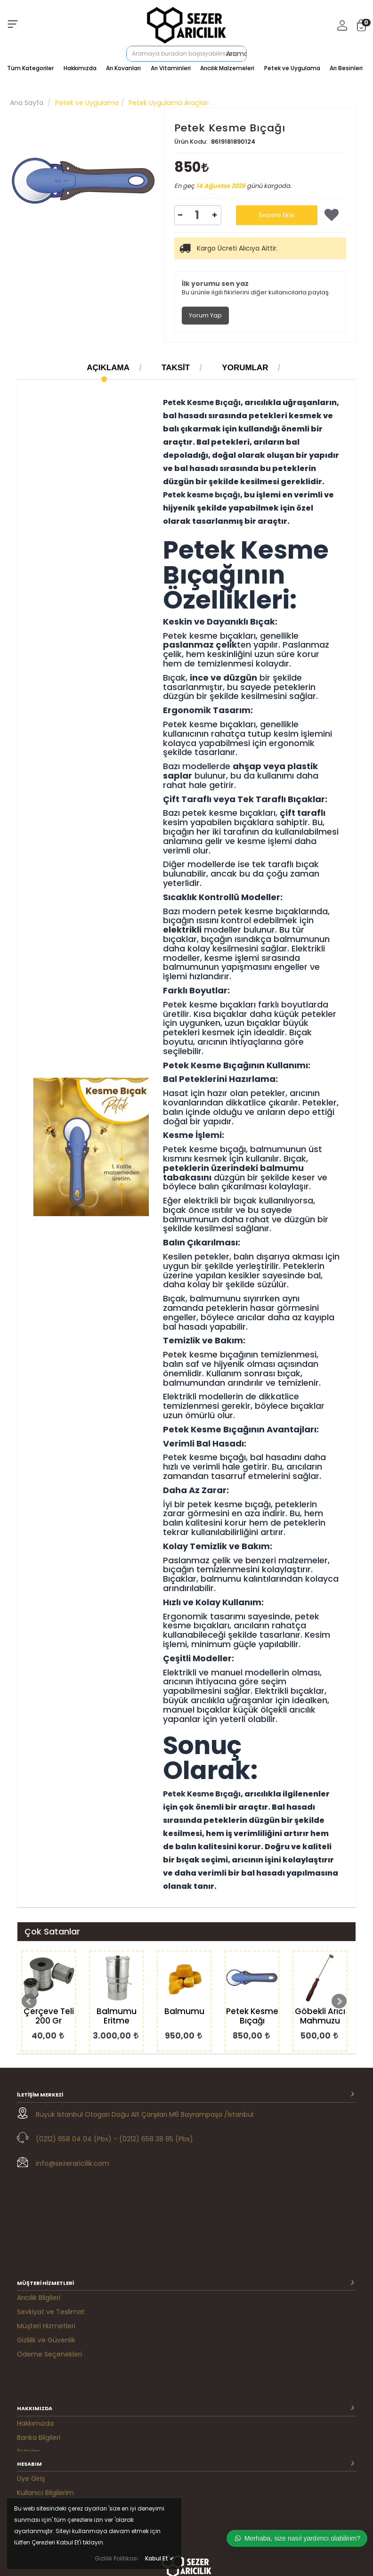 This screenshot has height=2576, width=373. I want to click on Yorumlar [tab], so click(245, 367).